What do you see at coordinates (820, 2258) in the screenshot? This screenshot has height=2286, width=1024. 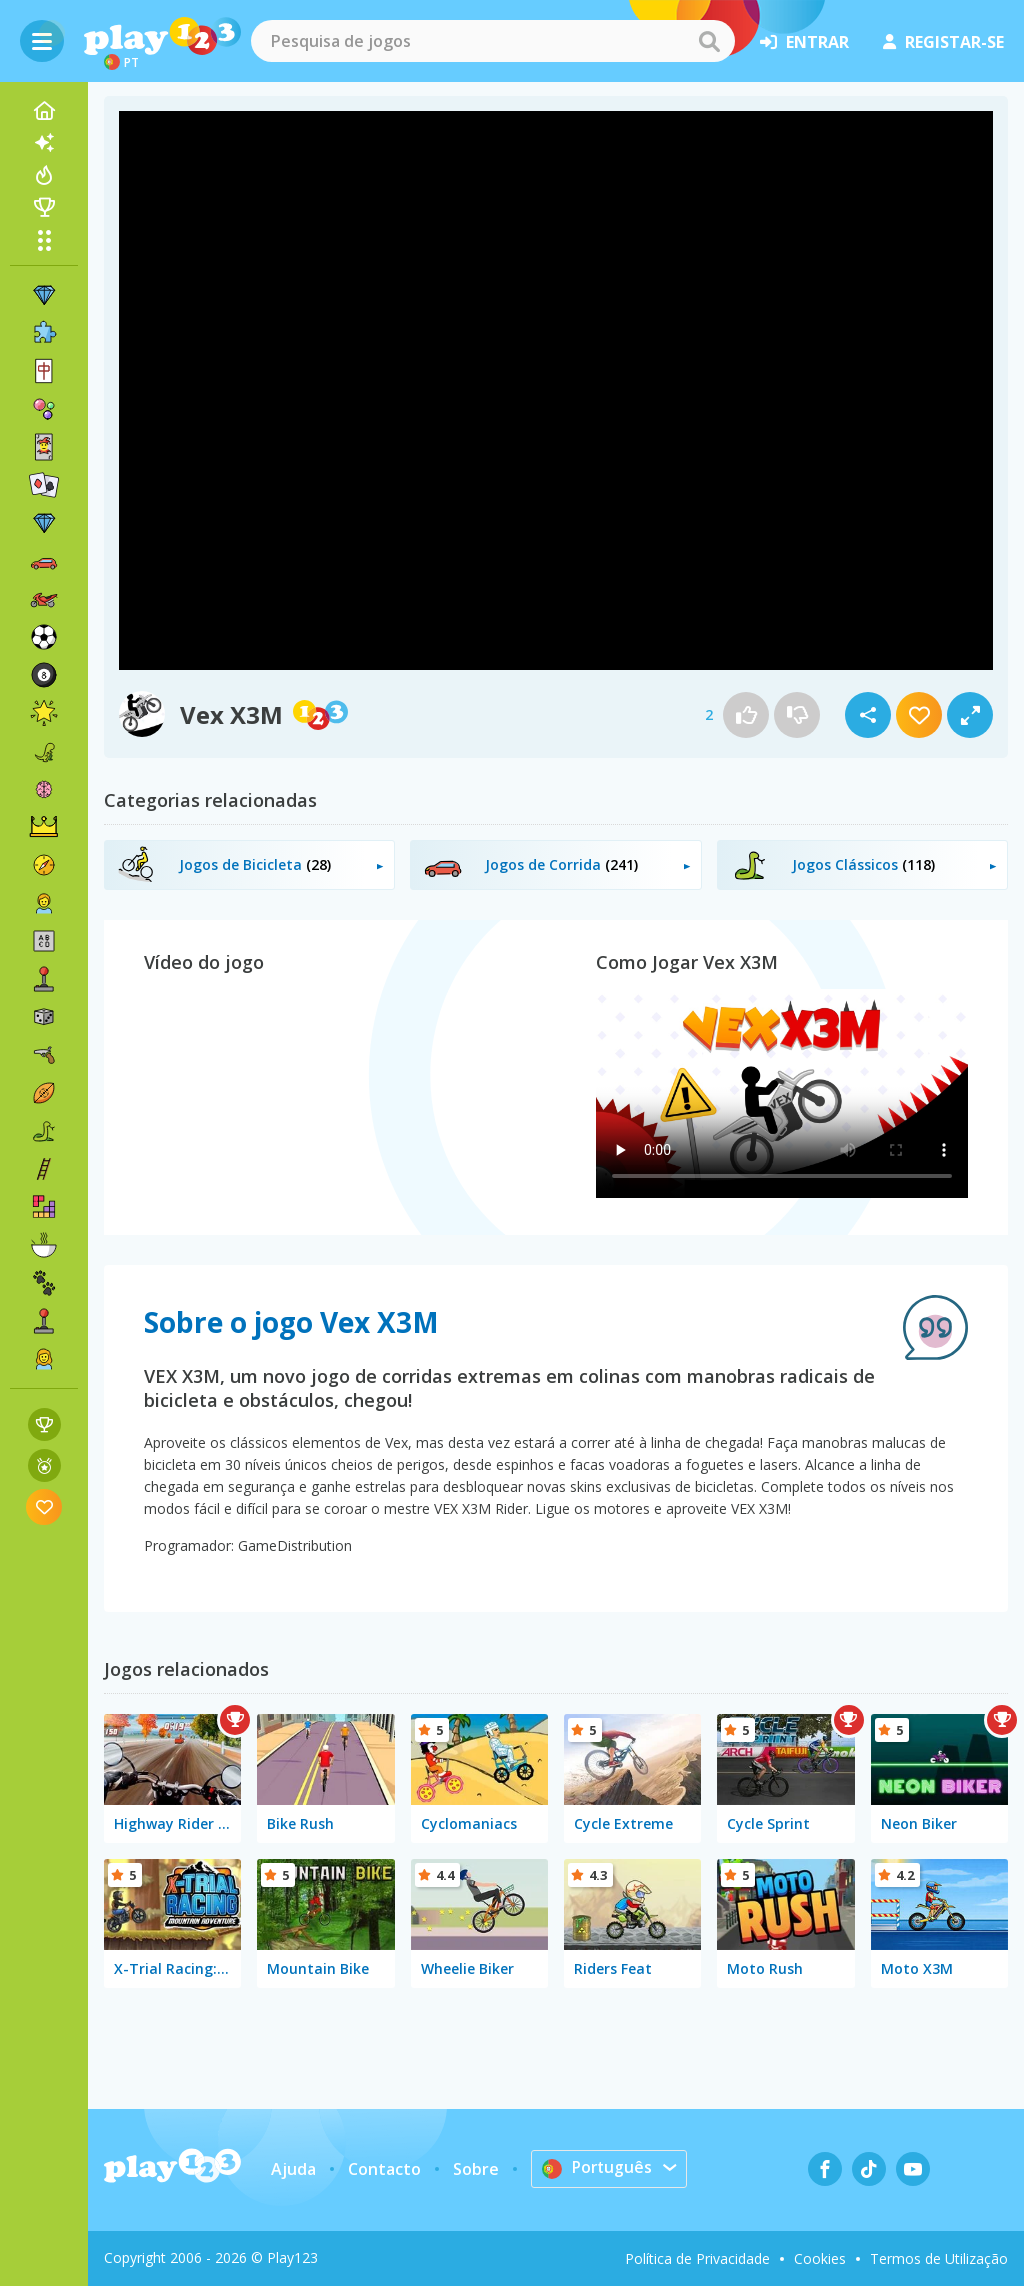 I see `Cookies` at bounding box center [820, 2258].